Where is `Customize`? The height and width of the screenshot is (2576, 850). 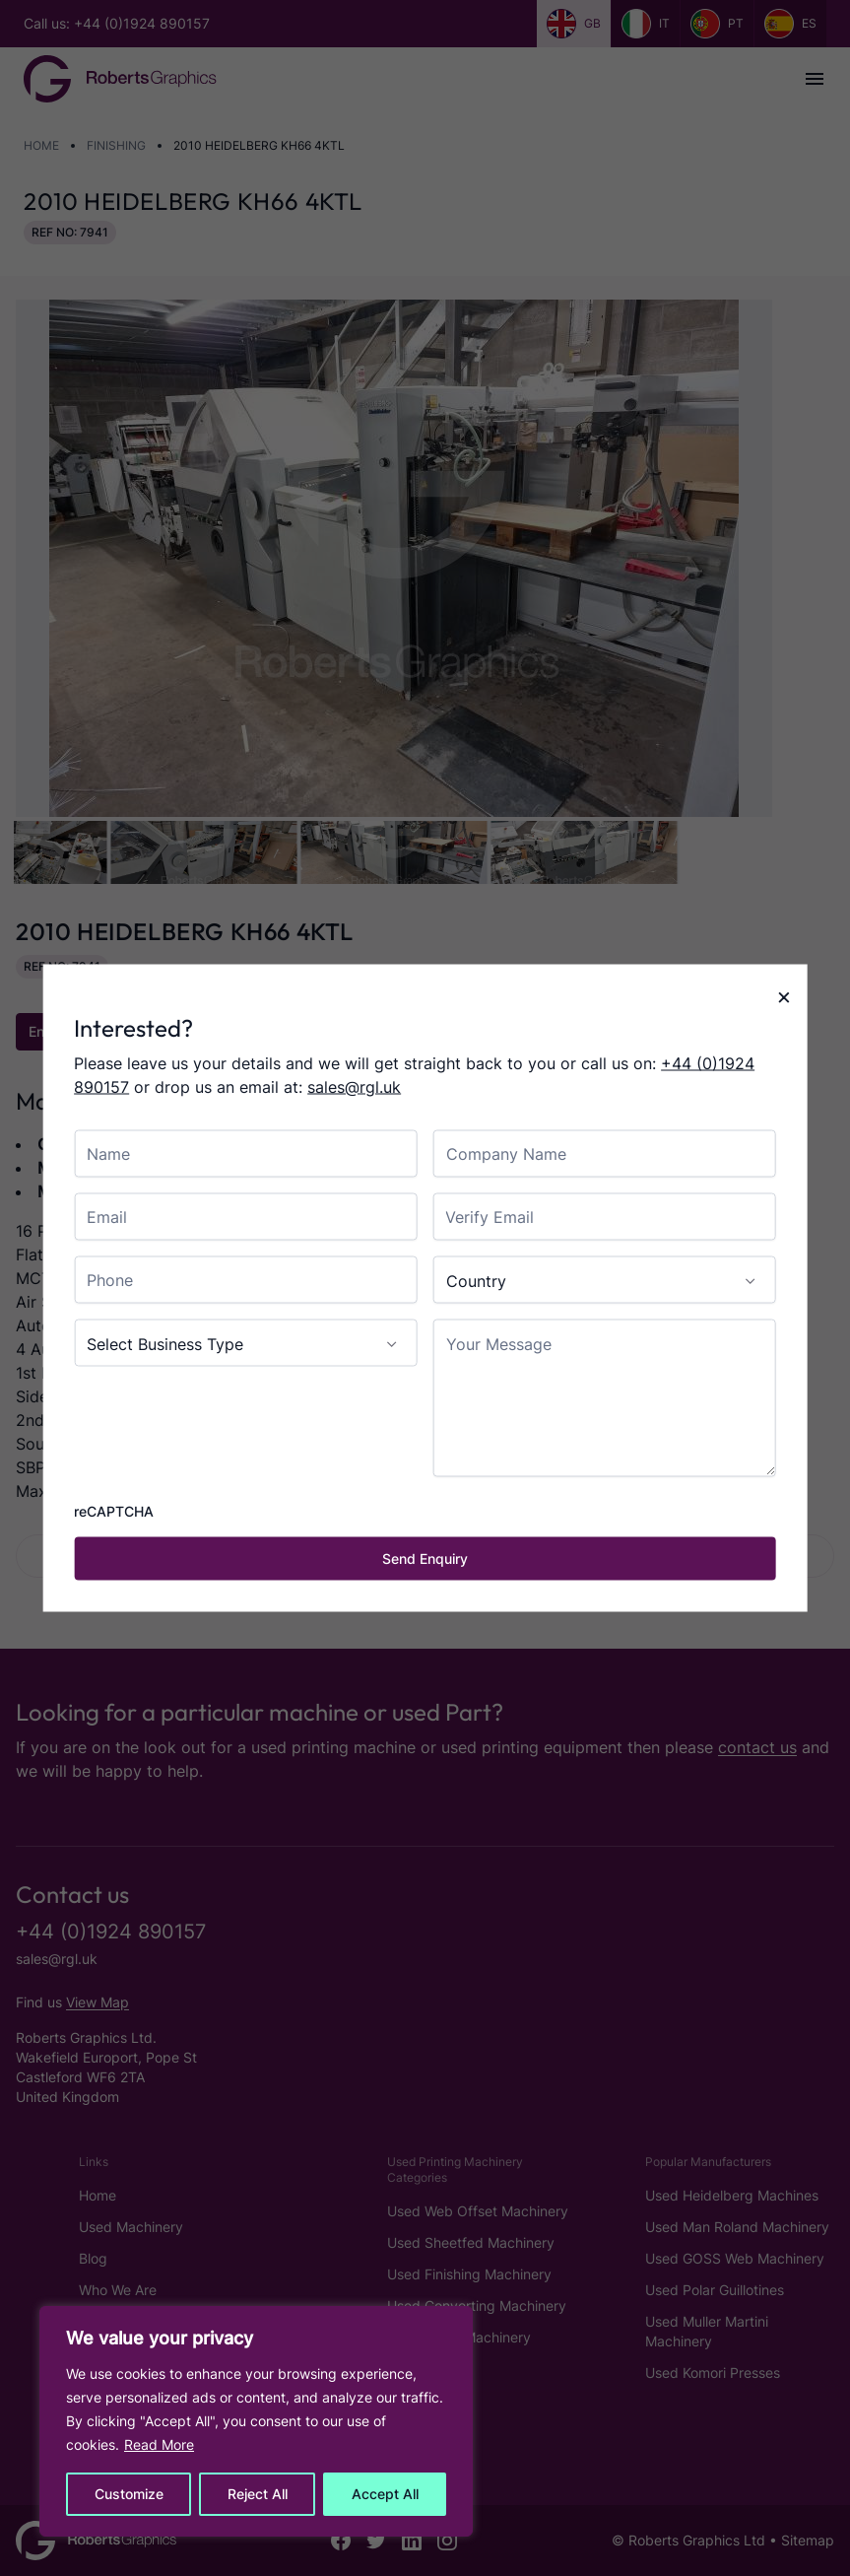
Customize is located at coordinates (129, 2493).